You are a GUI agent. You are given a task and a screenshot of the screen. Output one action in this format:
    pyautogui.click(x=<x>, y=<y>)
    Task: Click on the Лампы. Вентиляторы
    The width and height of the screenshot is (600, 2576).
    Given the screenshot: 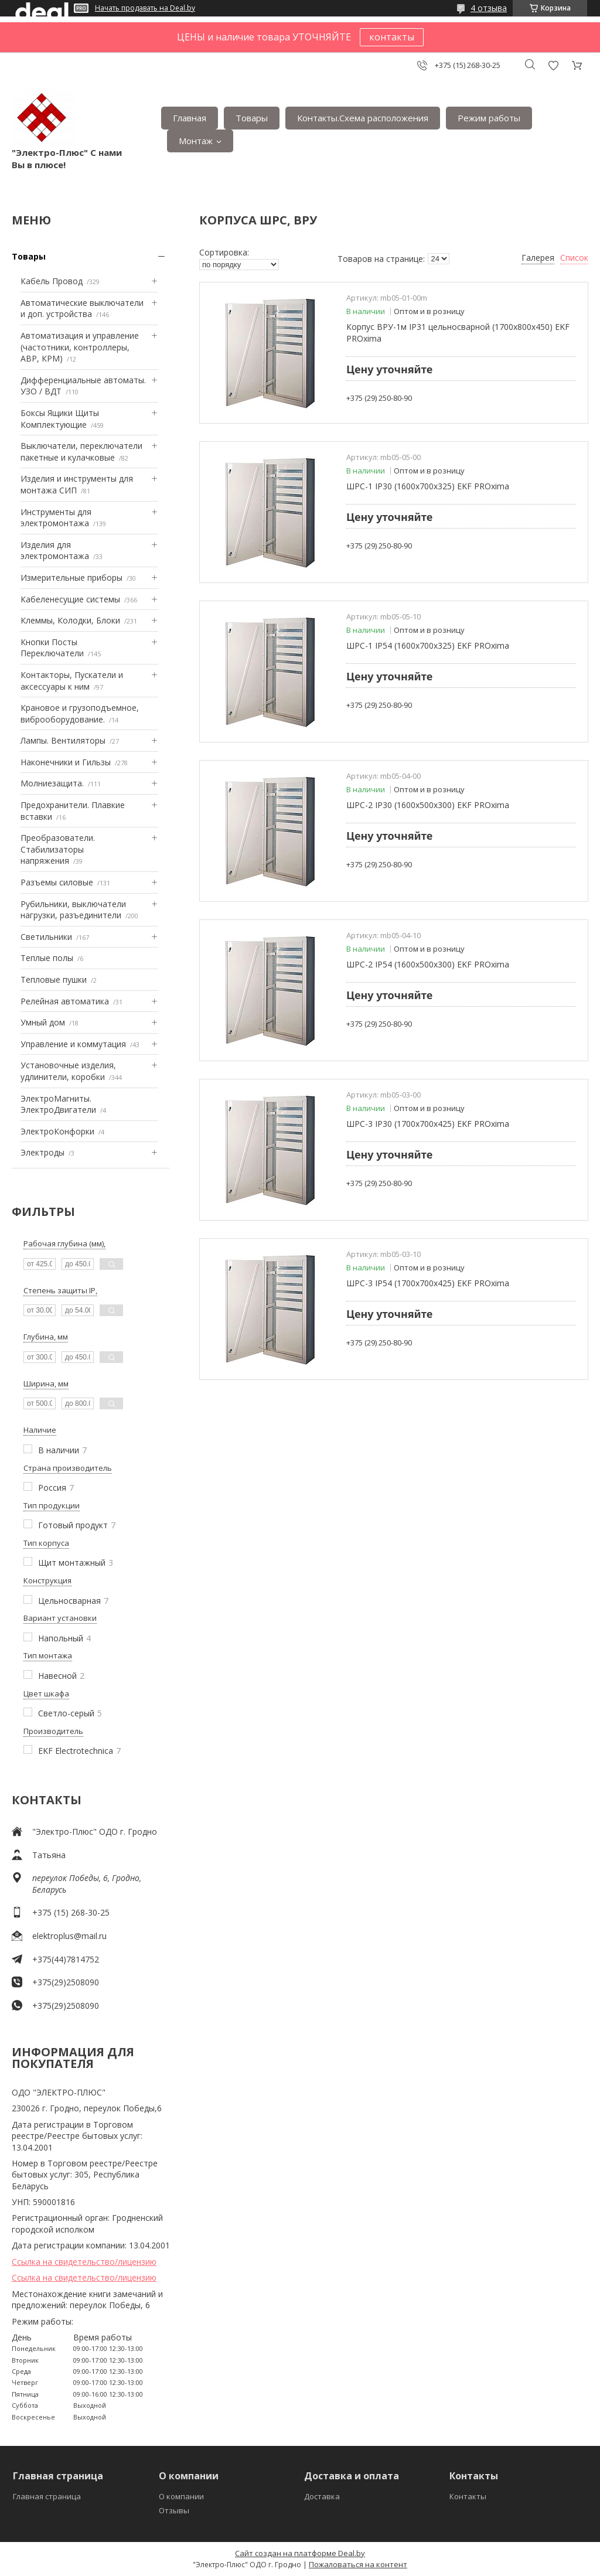 What is the action you would take?
    pyautogui.click(x=63, y=740)
    